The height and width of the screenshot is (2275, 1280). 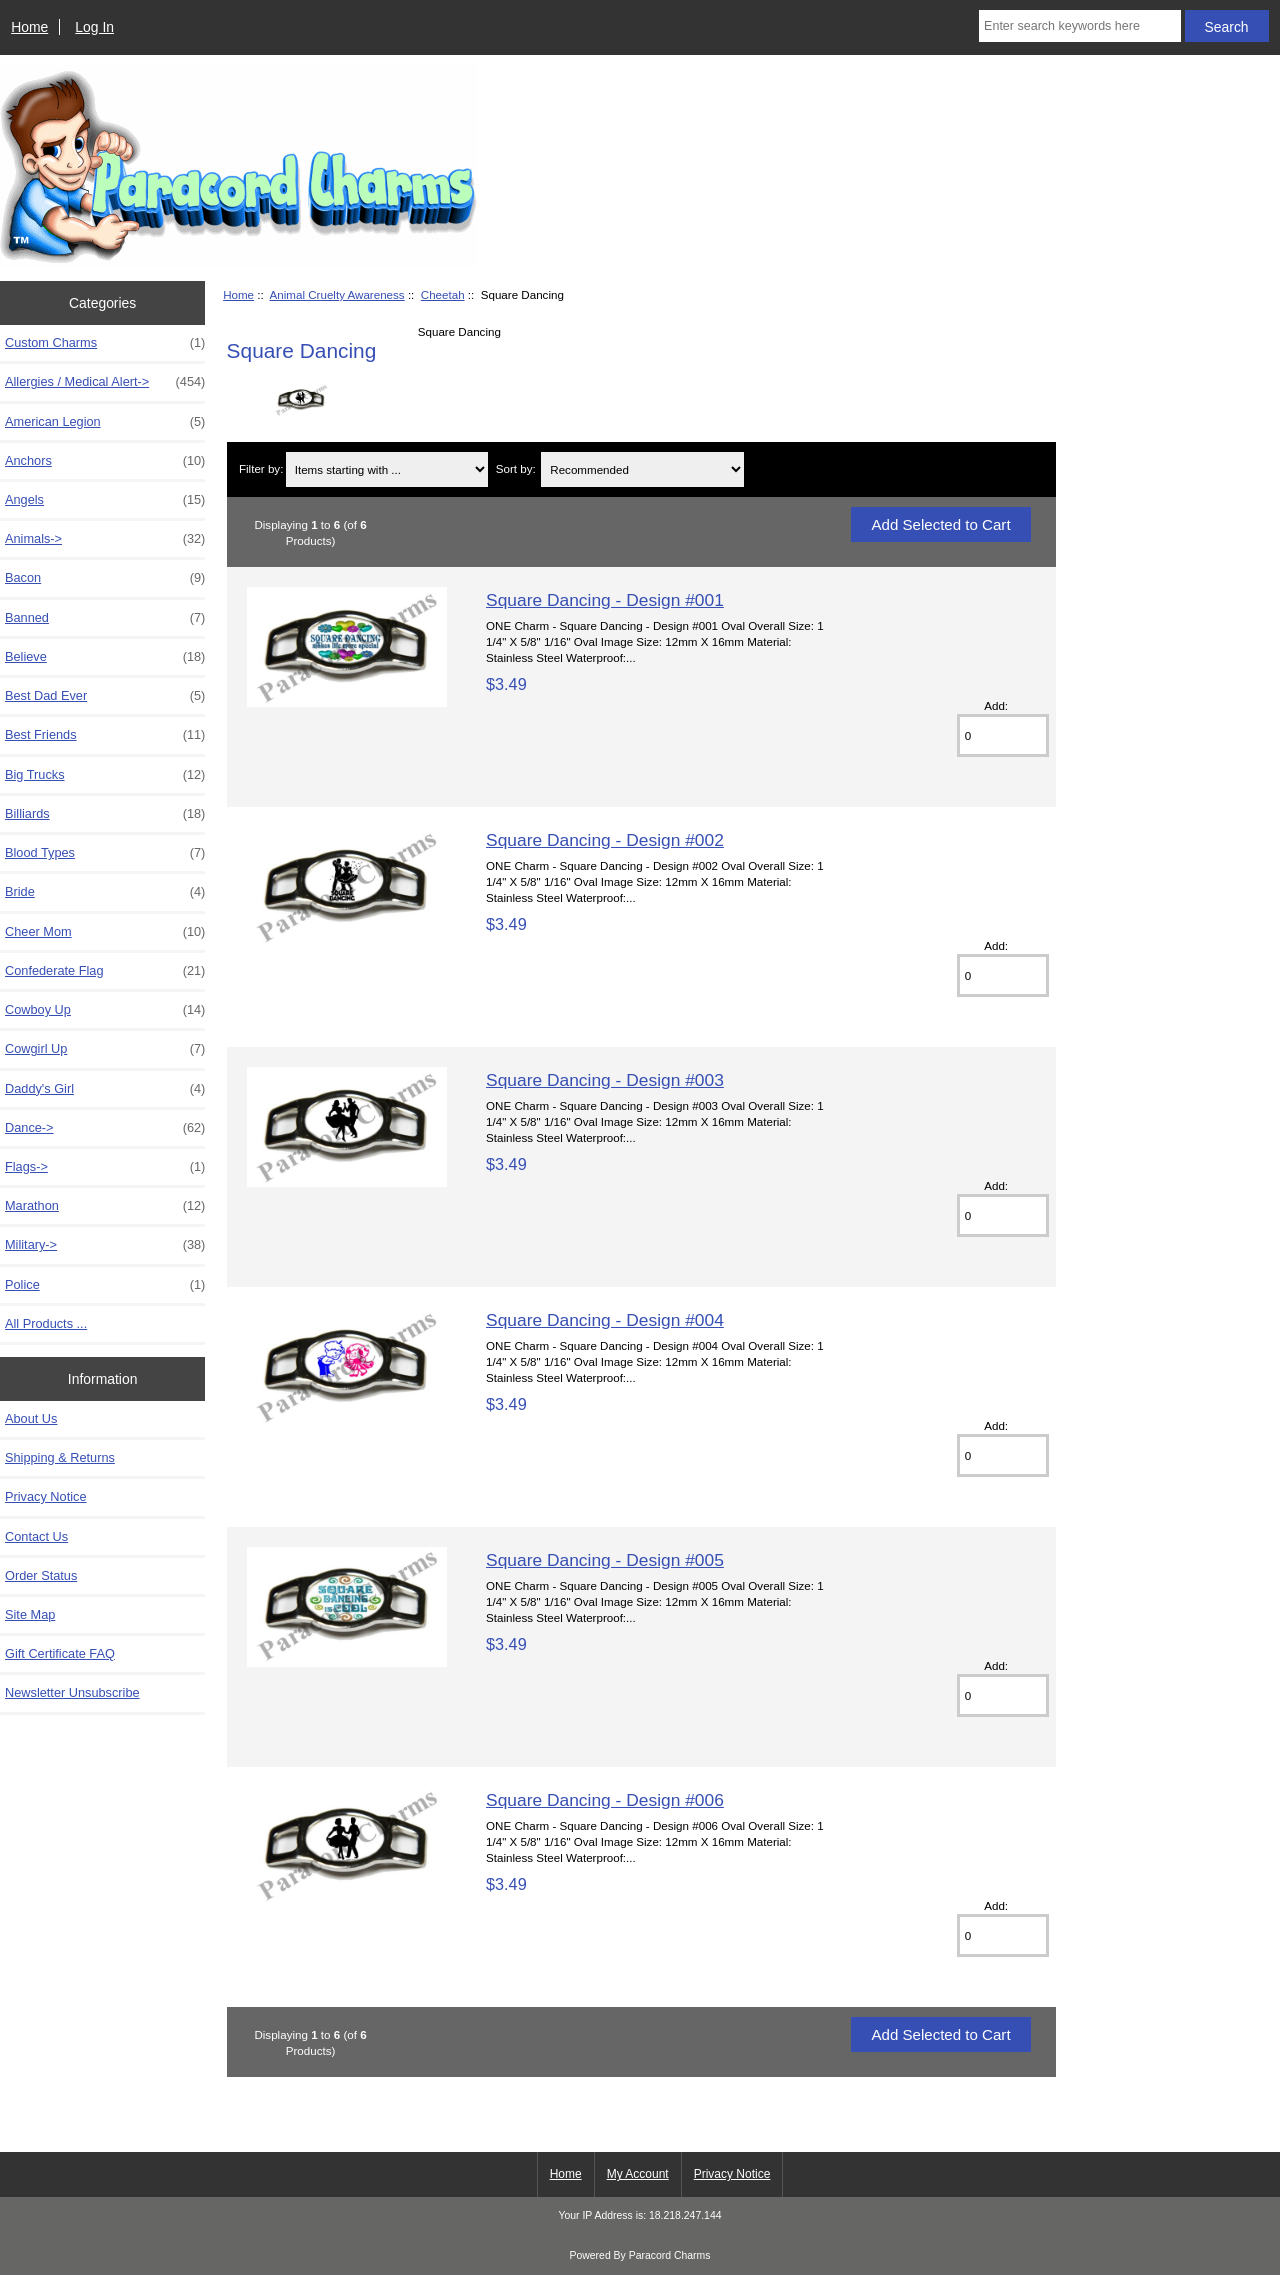 I want to click on [Items starting with ...], so click(x=387, y=469).